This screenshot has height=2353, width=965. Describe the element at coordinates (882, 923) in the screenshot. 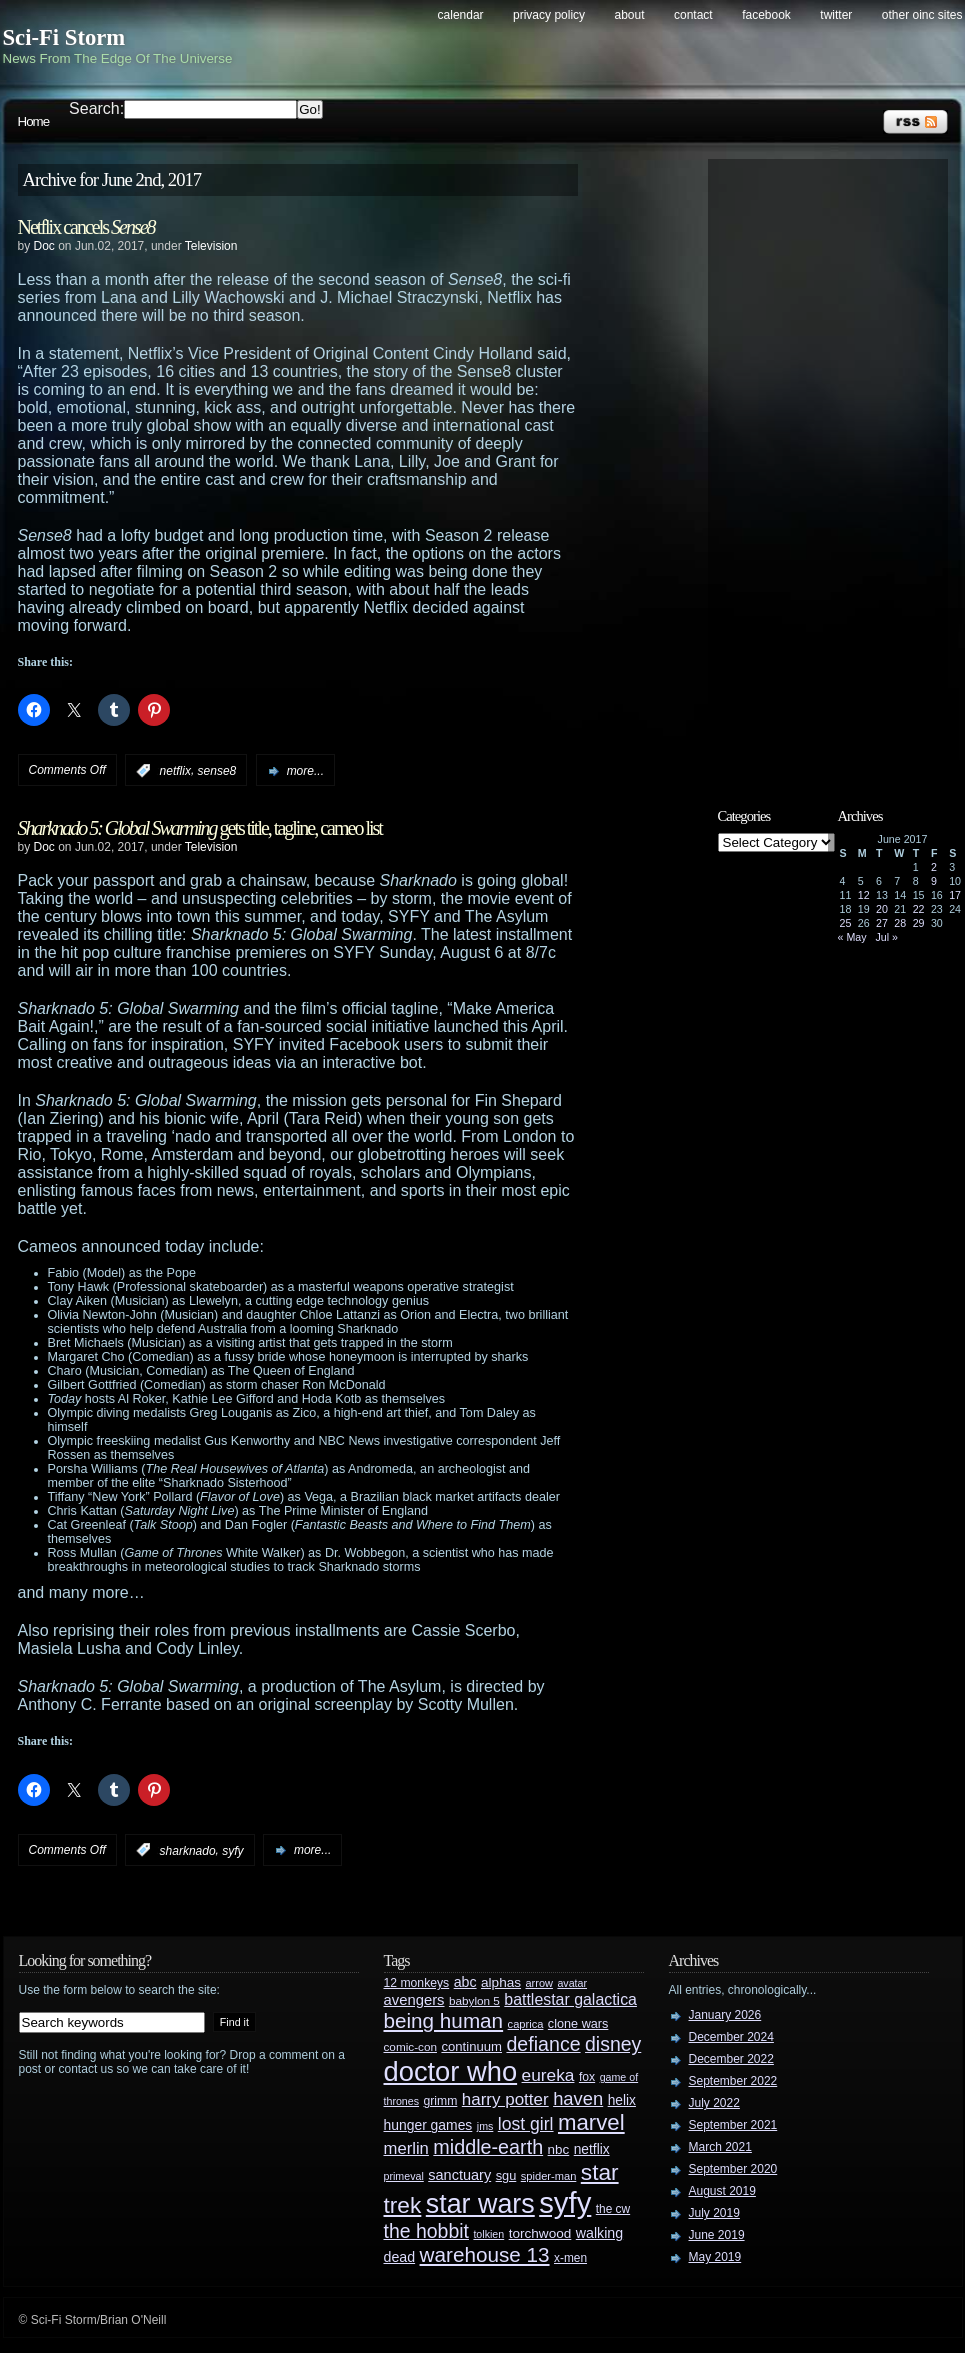

I see `27 [Posts published on June 27, 2017]` at that location.